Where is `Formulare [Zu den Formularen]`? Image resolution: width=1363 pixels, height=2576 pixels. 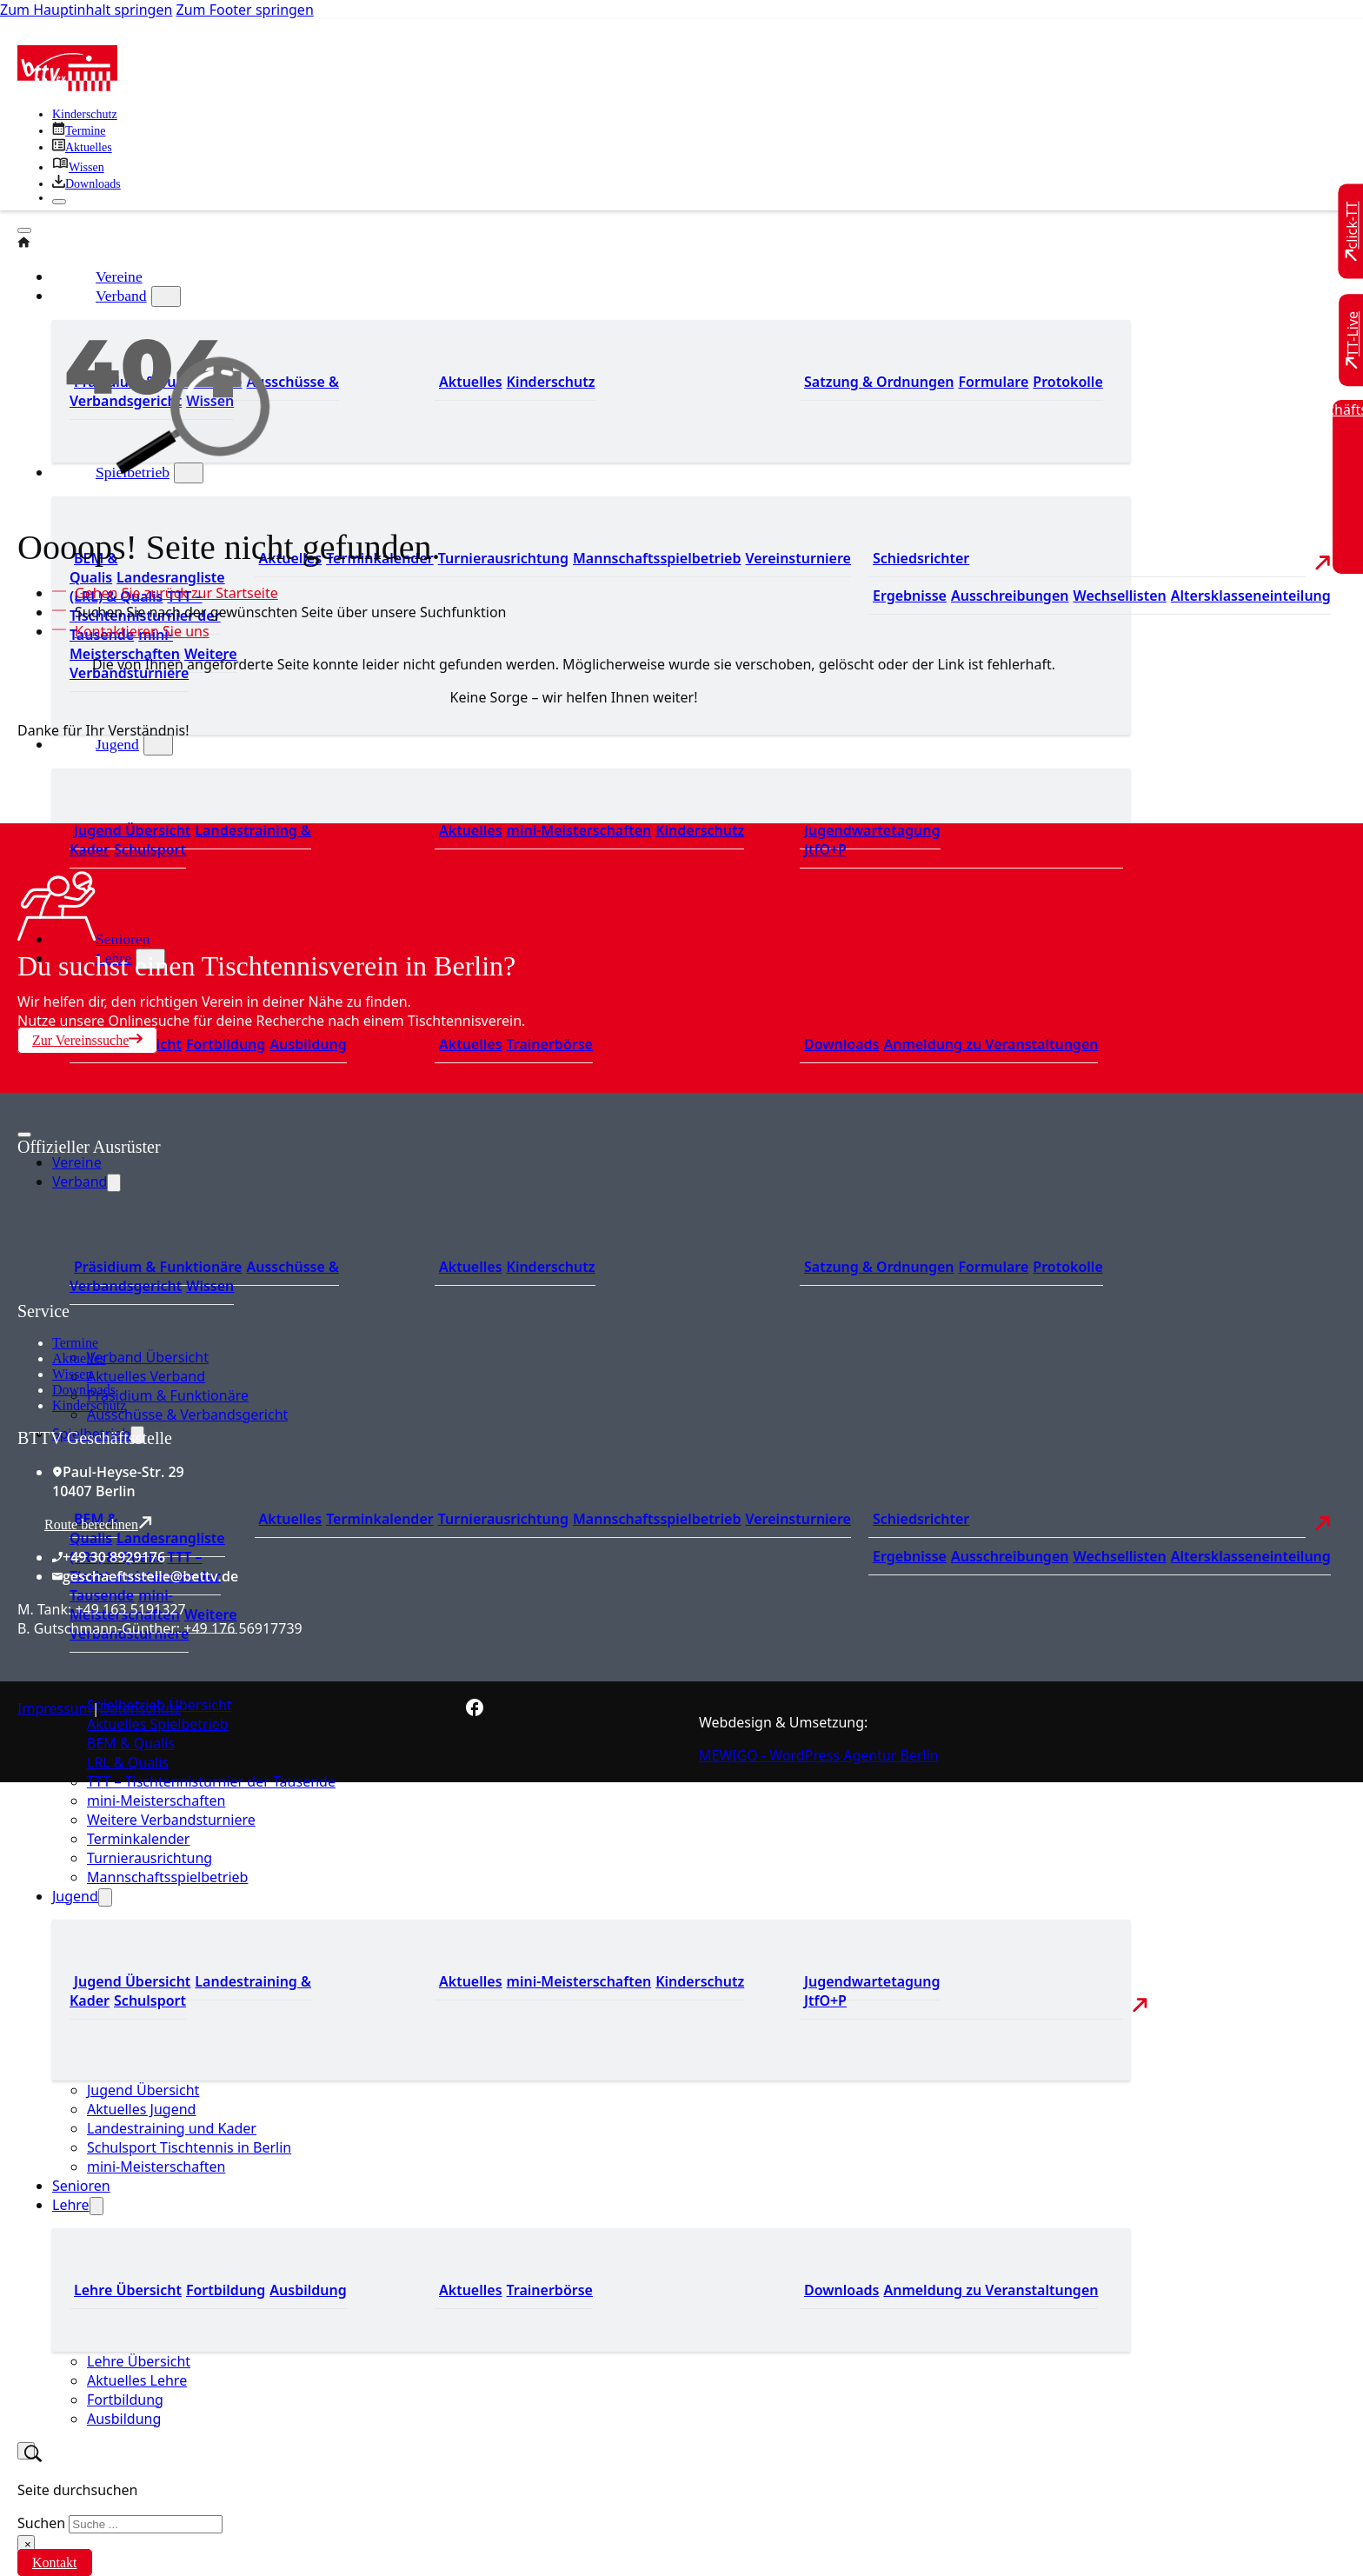 Formulare [Zu den Formularen] is located at coordinates (993, 381).